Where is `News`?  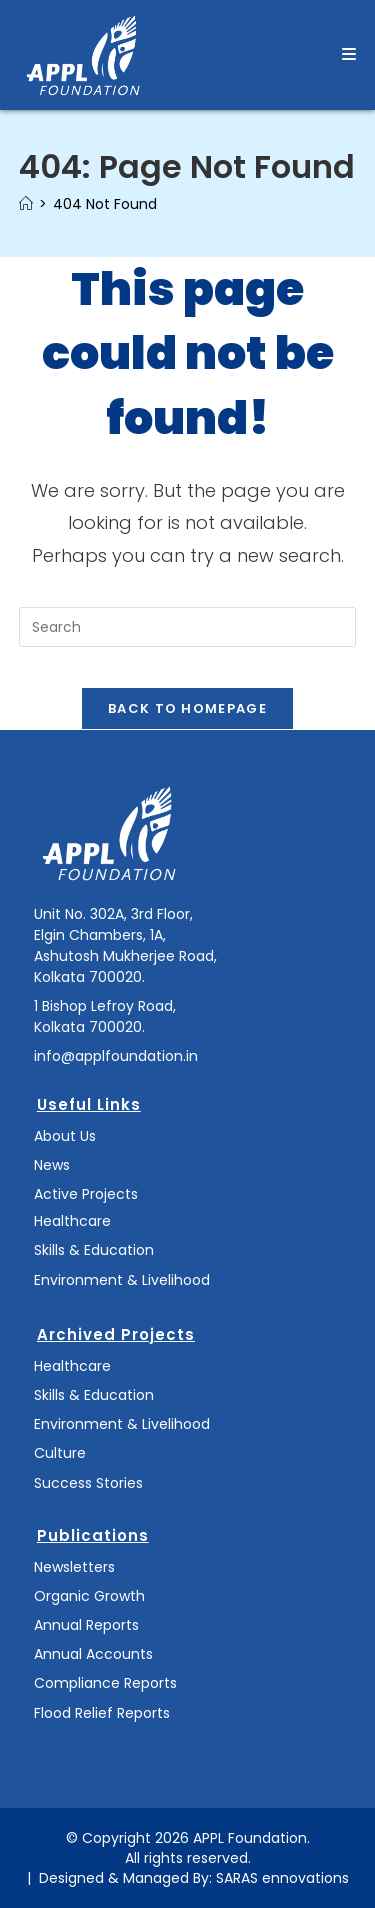 News is located at coordinates (52, 1165).